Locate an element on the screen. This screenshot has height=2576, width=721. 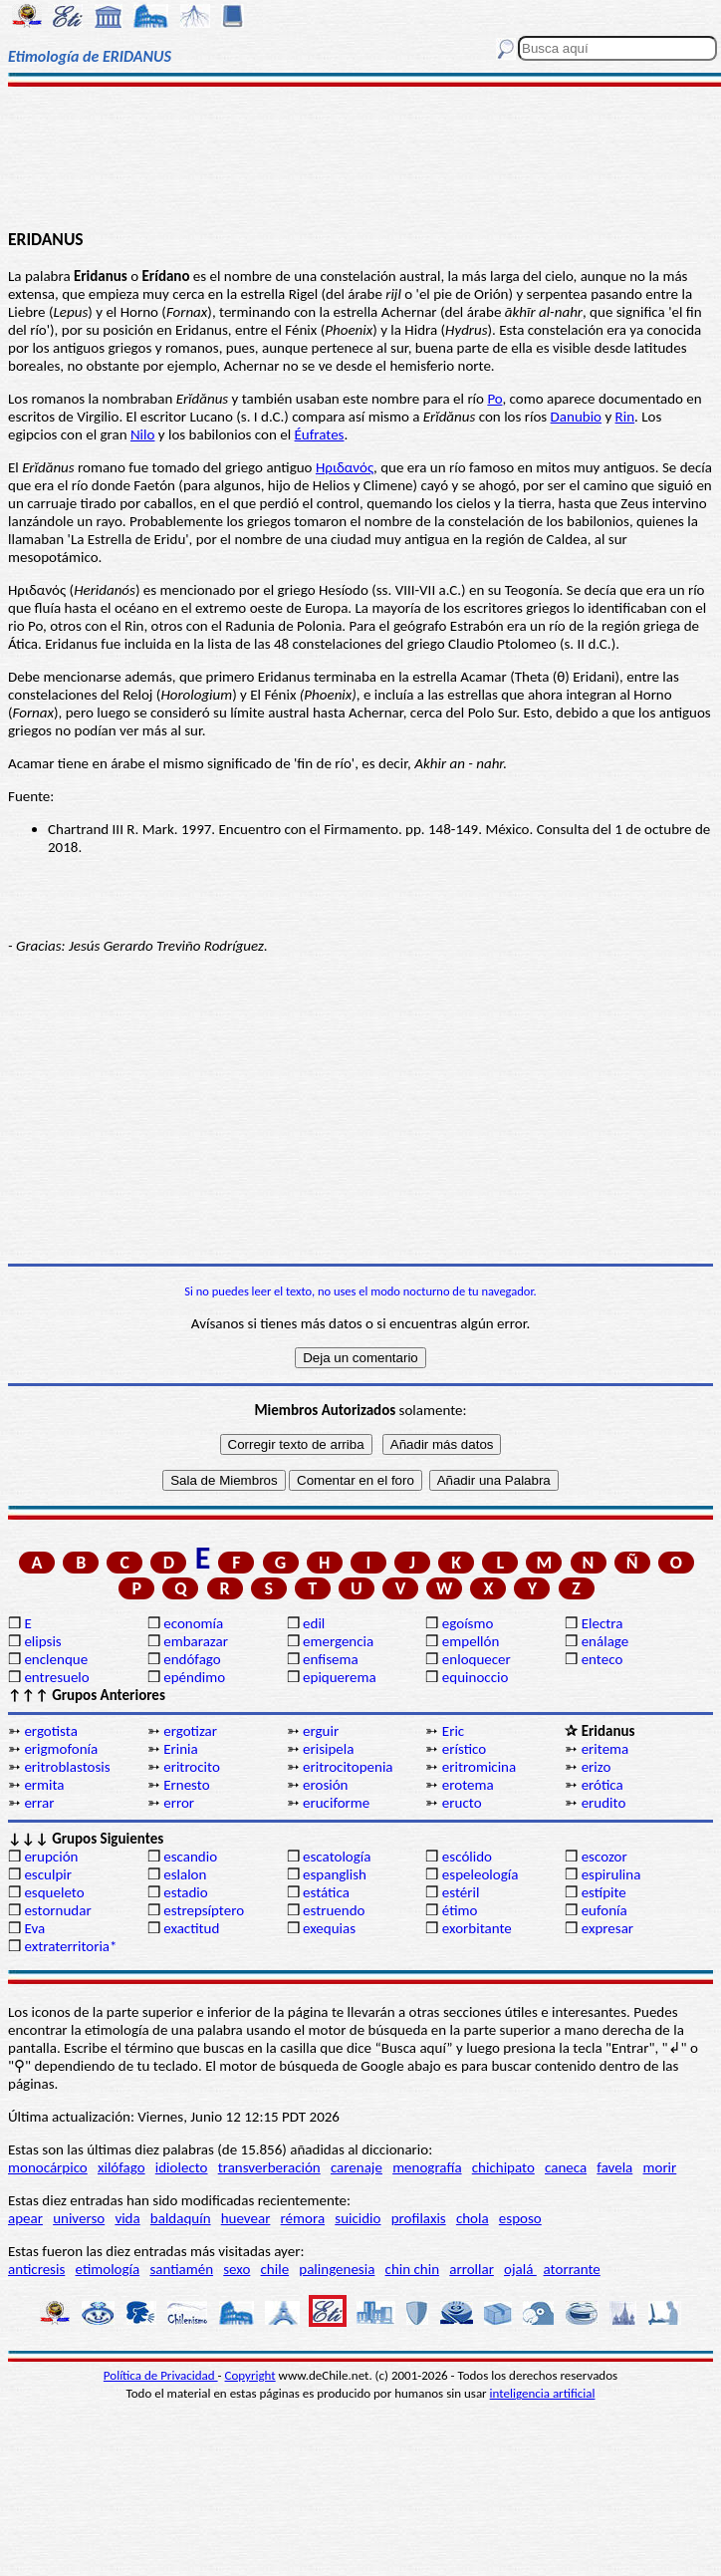
Rin is located at coordinates (624, 417).